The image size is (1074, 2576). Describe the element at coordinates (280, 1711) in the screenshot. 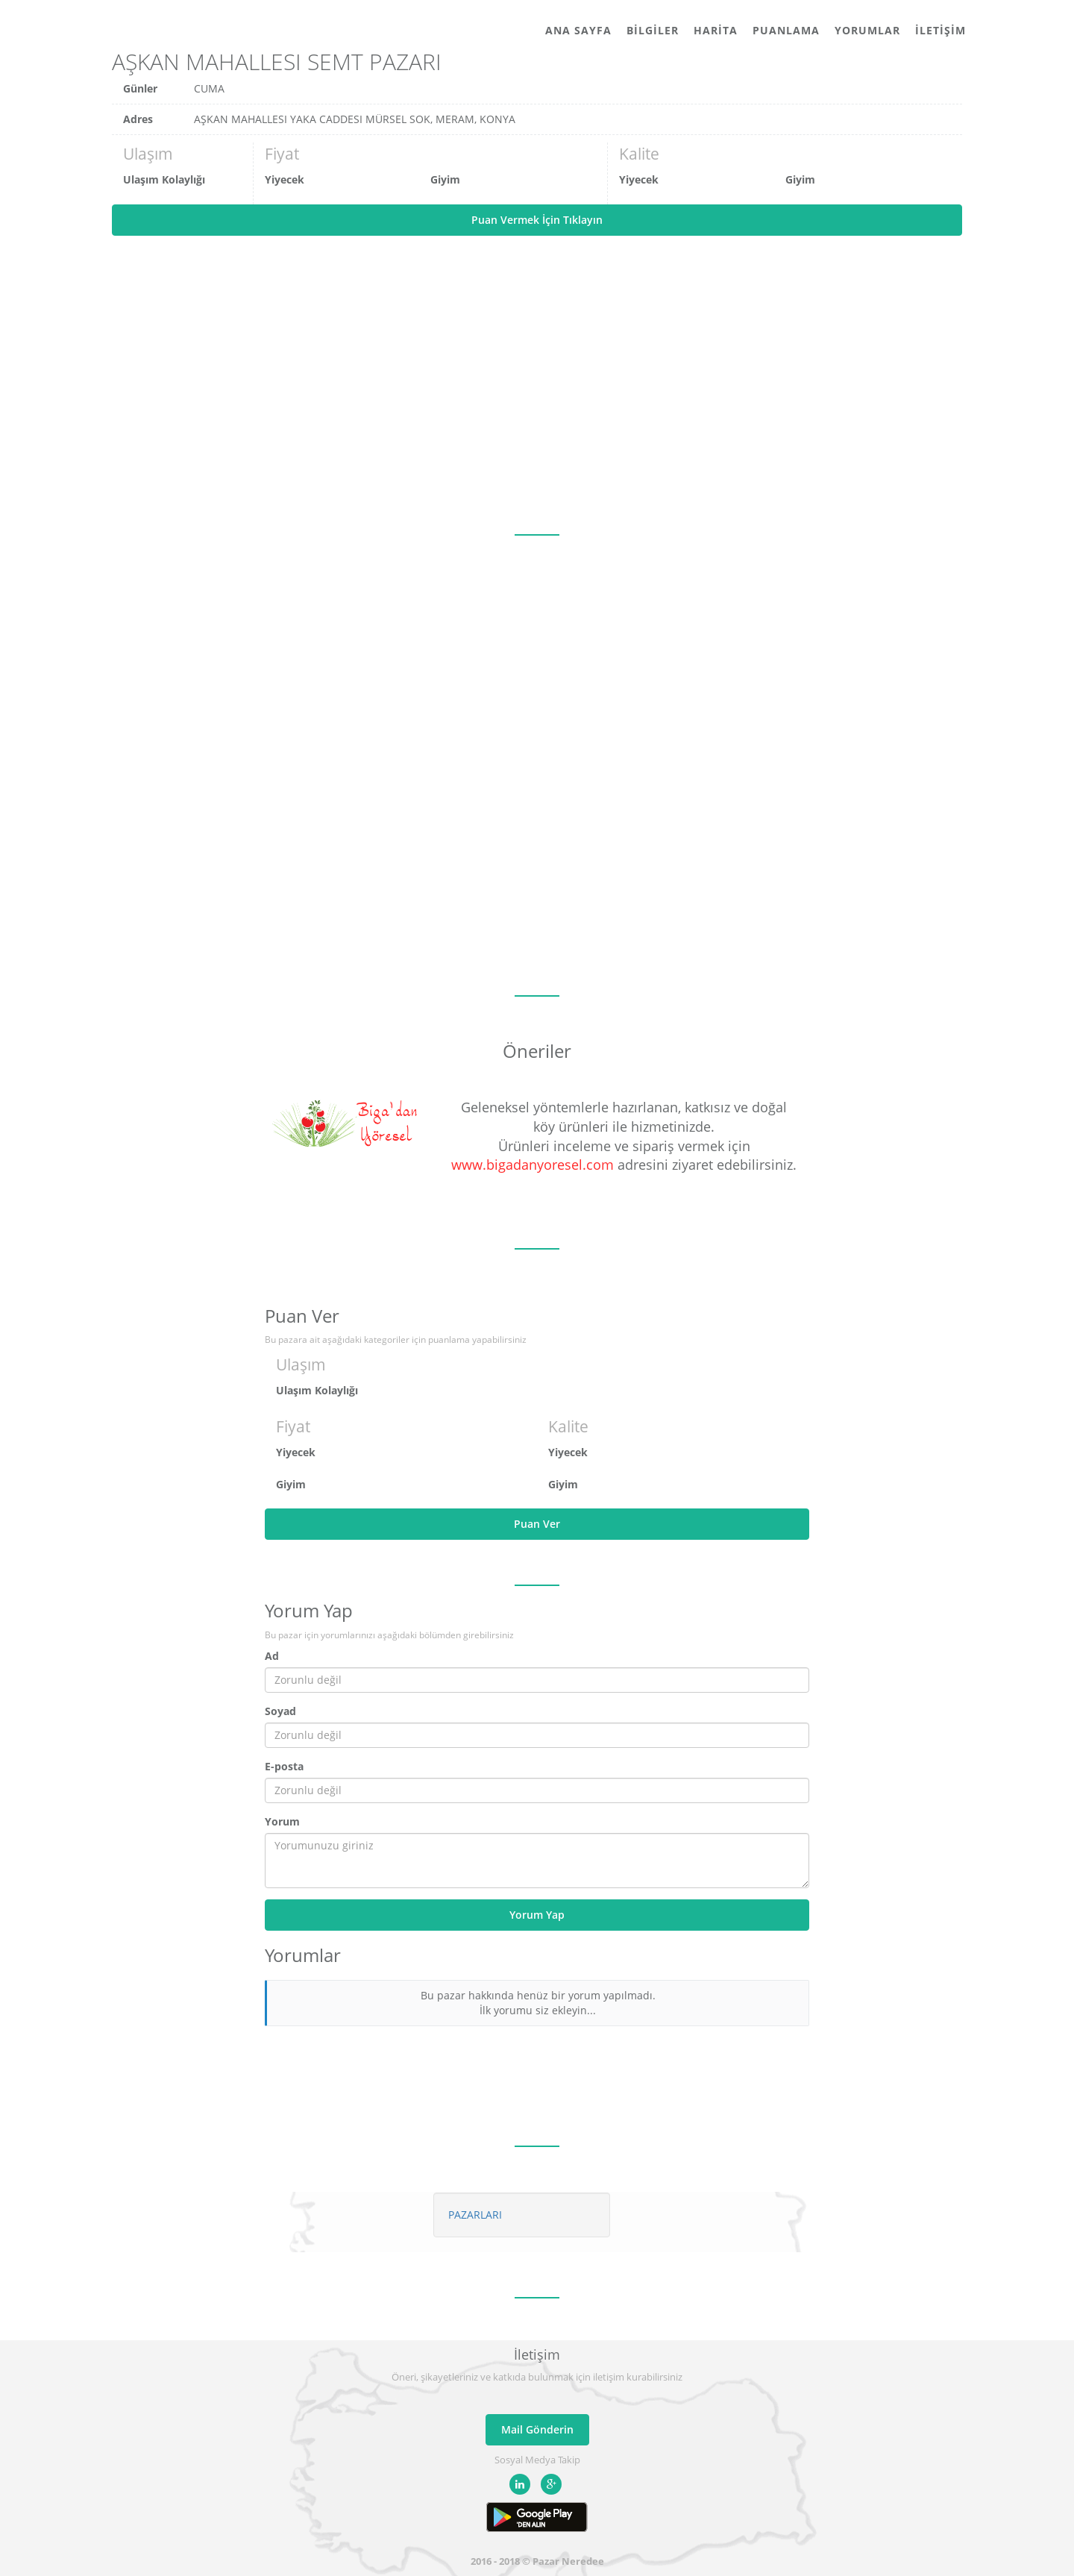

I see `Soyad` at that location.